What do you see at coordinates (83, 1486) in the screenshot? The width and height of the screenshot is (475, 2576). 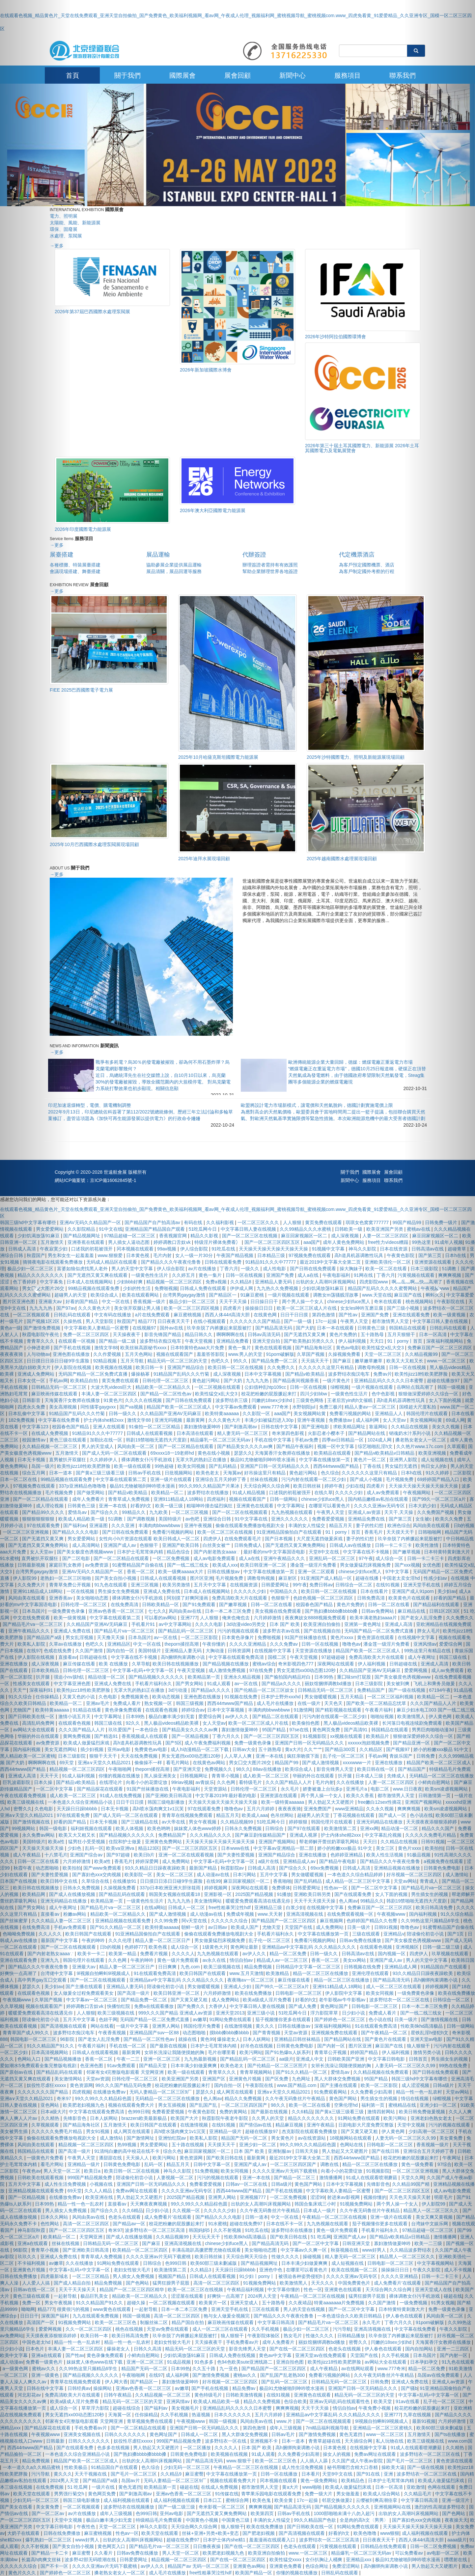 I see `337p亚洲精品色噜噜噜` at bounding box center [83, 1486].